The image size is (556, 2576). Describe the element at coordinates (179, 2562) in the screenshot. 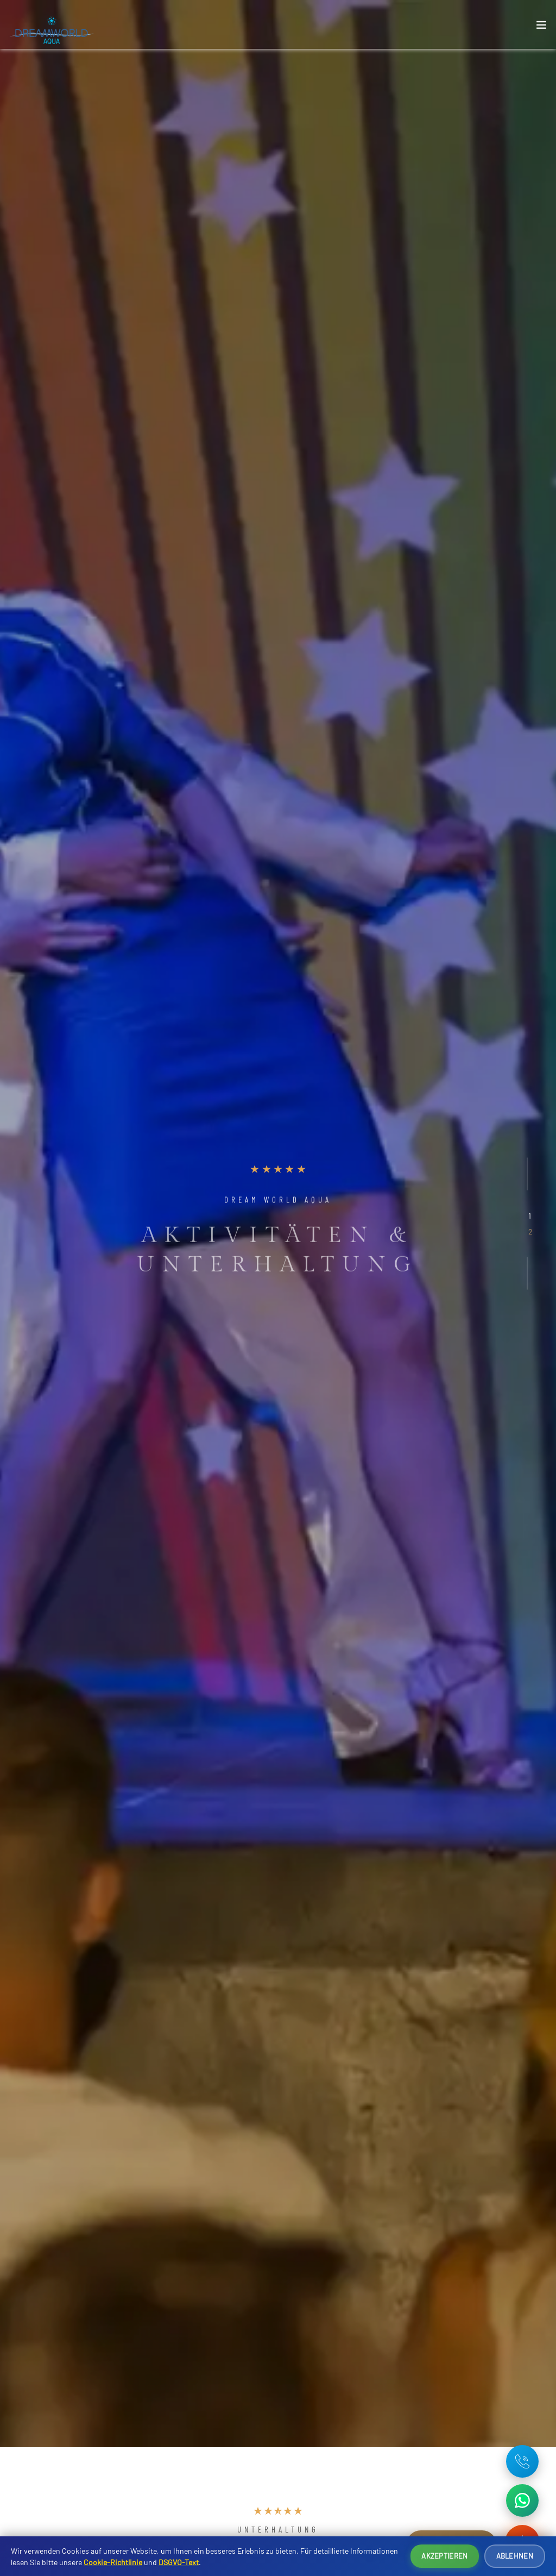

I see `DSGVO-Text` at that location.